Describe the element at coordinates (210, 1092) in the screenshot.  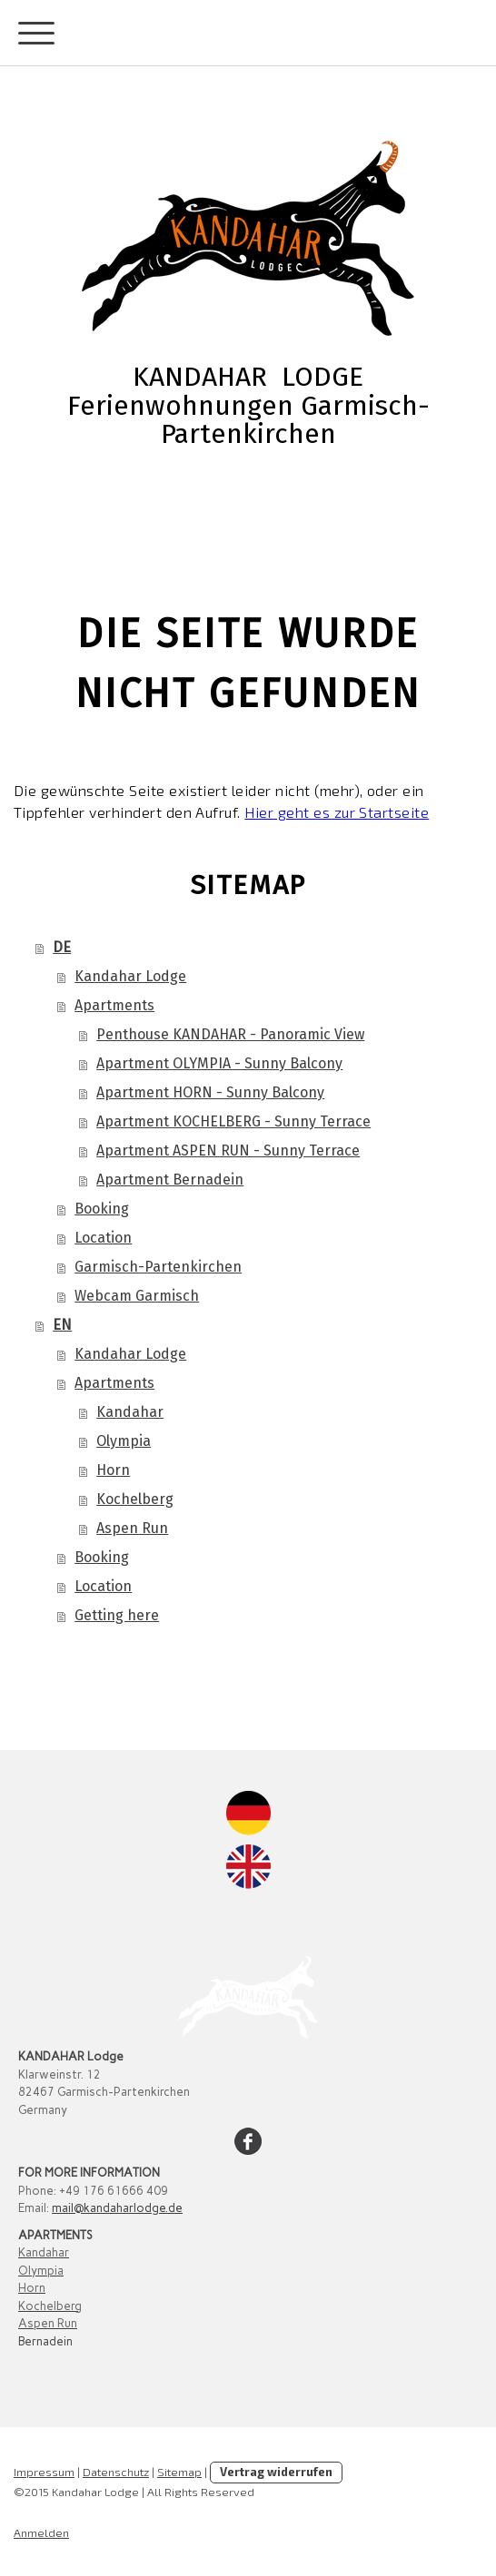
I see `Apartment HORN - Sunny Balcony` at that location.